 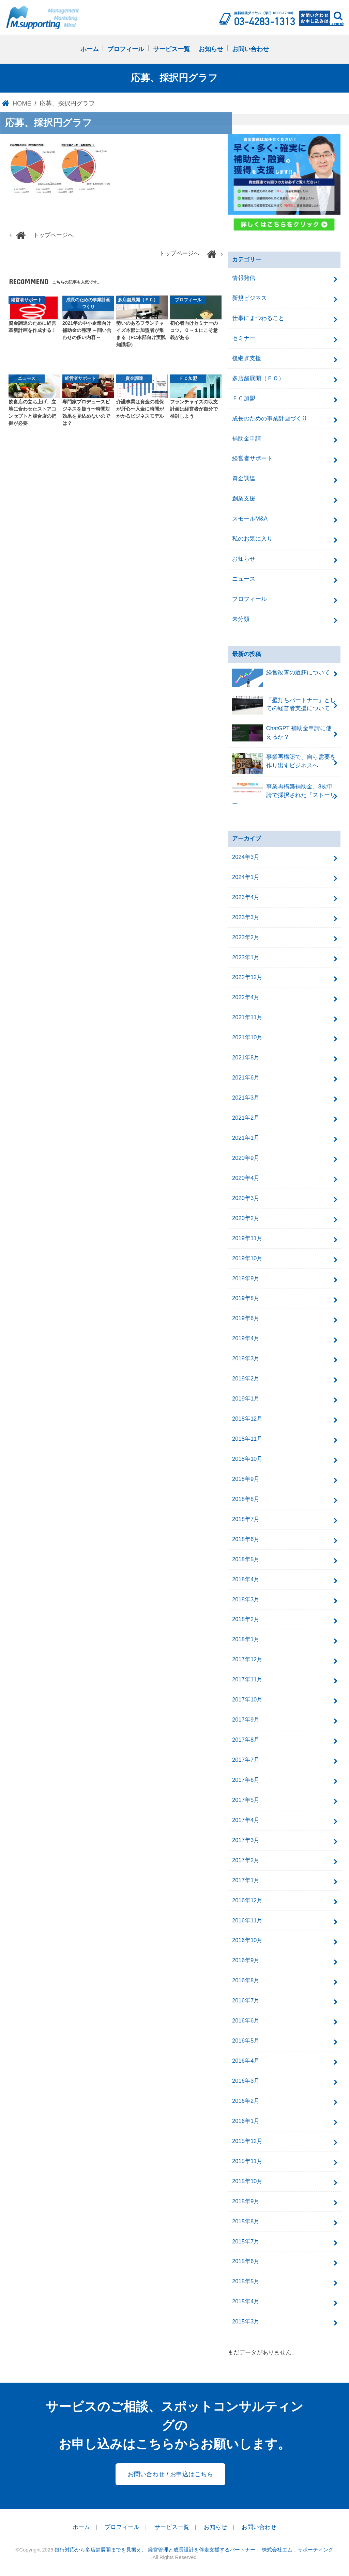 I want to click on 2018年12月, so click(x=247, y=1418).